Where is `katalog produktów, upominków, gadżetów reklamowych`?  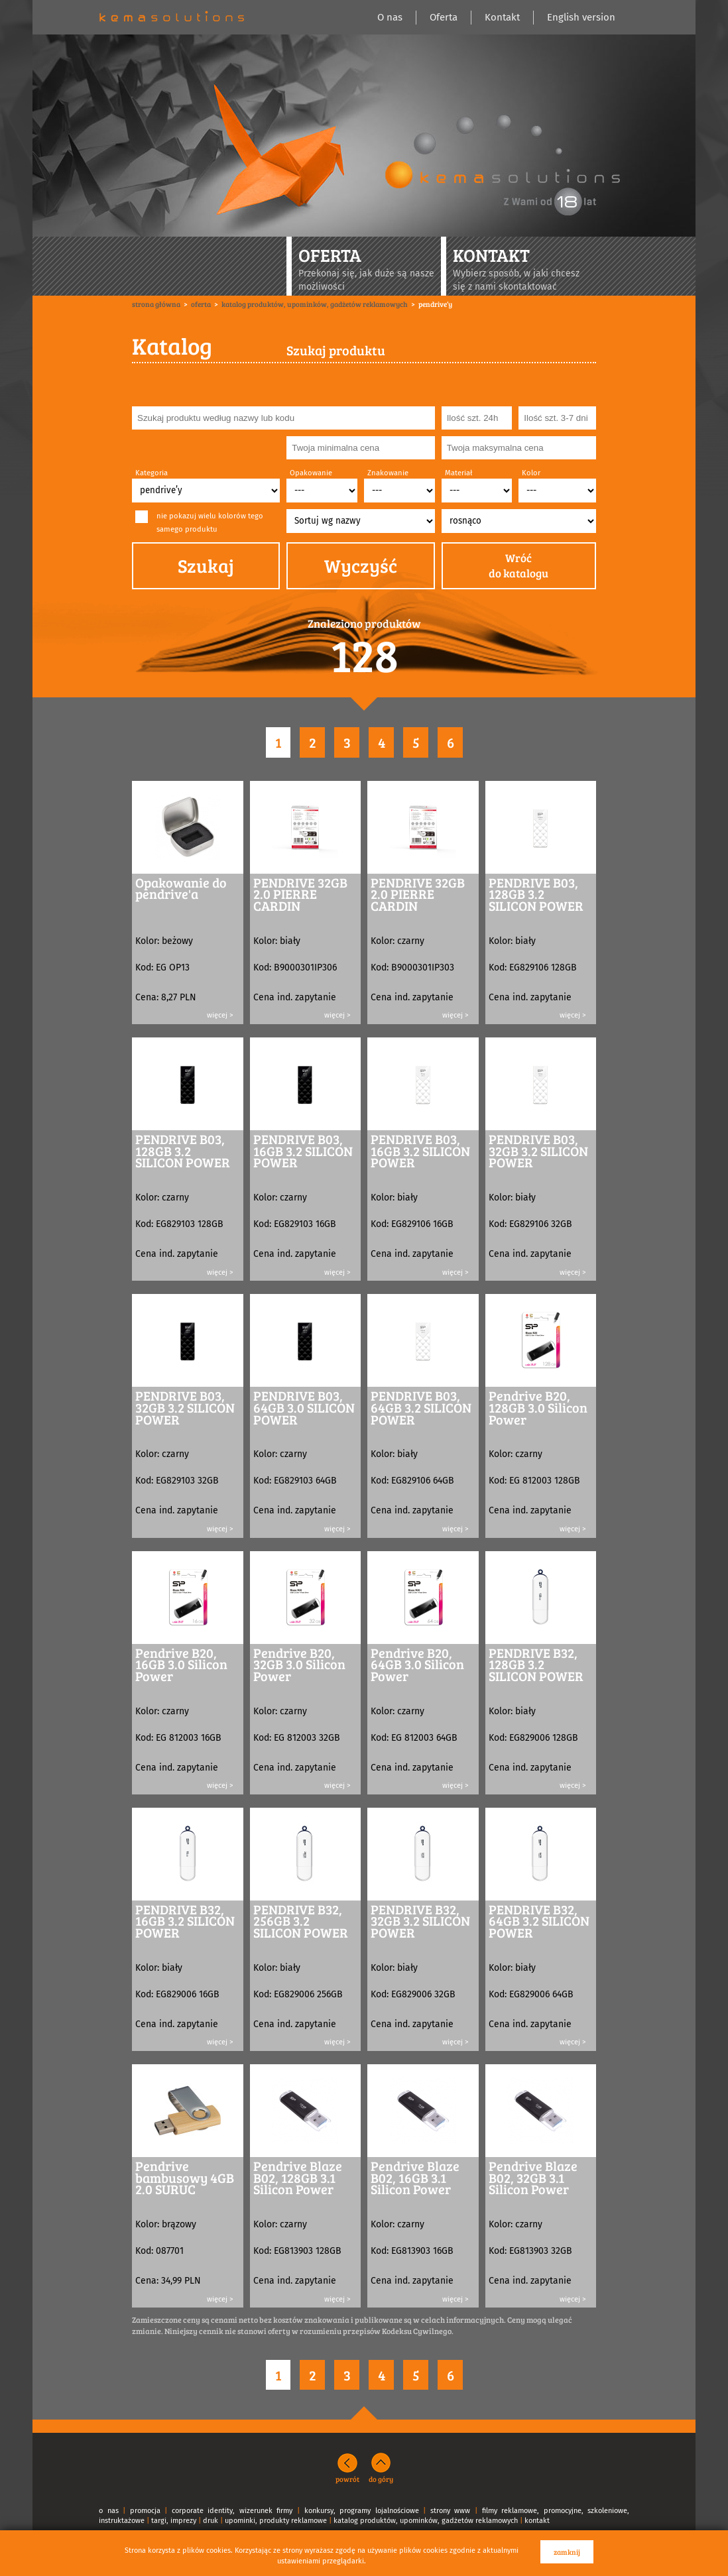 katalog produktów, upominków, gadżetów reklamowych is located at coordinates (426, 2520).